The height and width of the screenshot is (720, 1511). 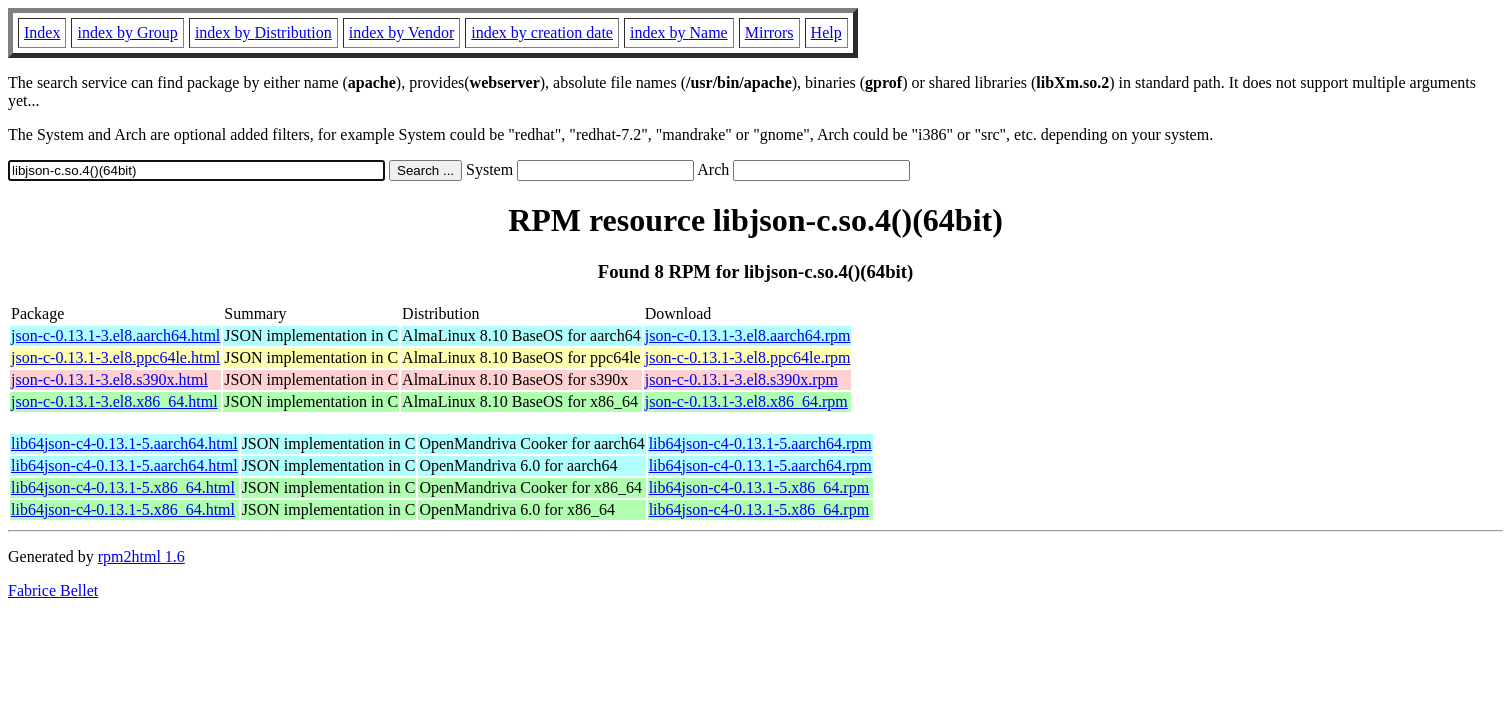 What do you see at coordinates (124, 443) in the screenshot?
I see `lib64json-c4-0.13.1-5.aarch64.html` at bounding box center [124, 443].